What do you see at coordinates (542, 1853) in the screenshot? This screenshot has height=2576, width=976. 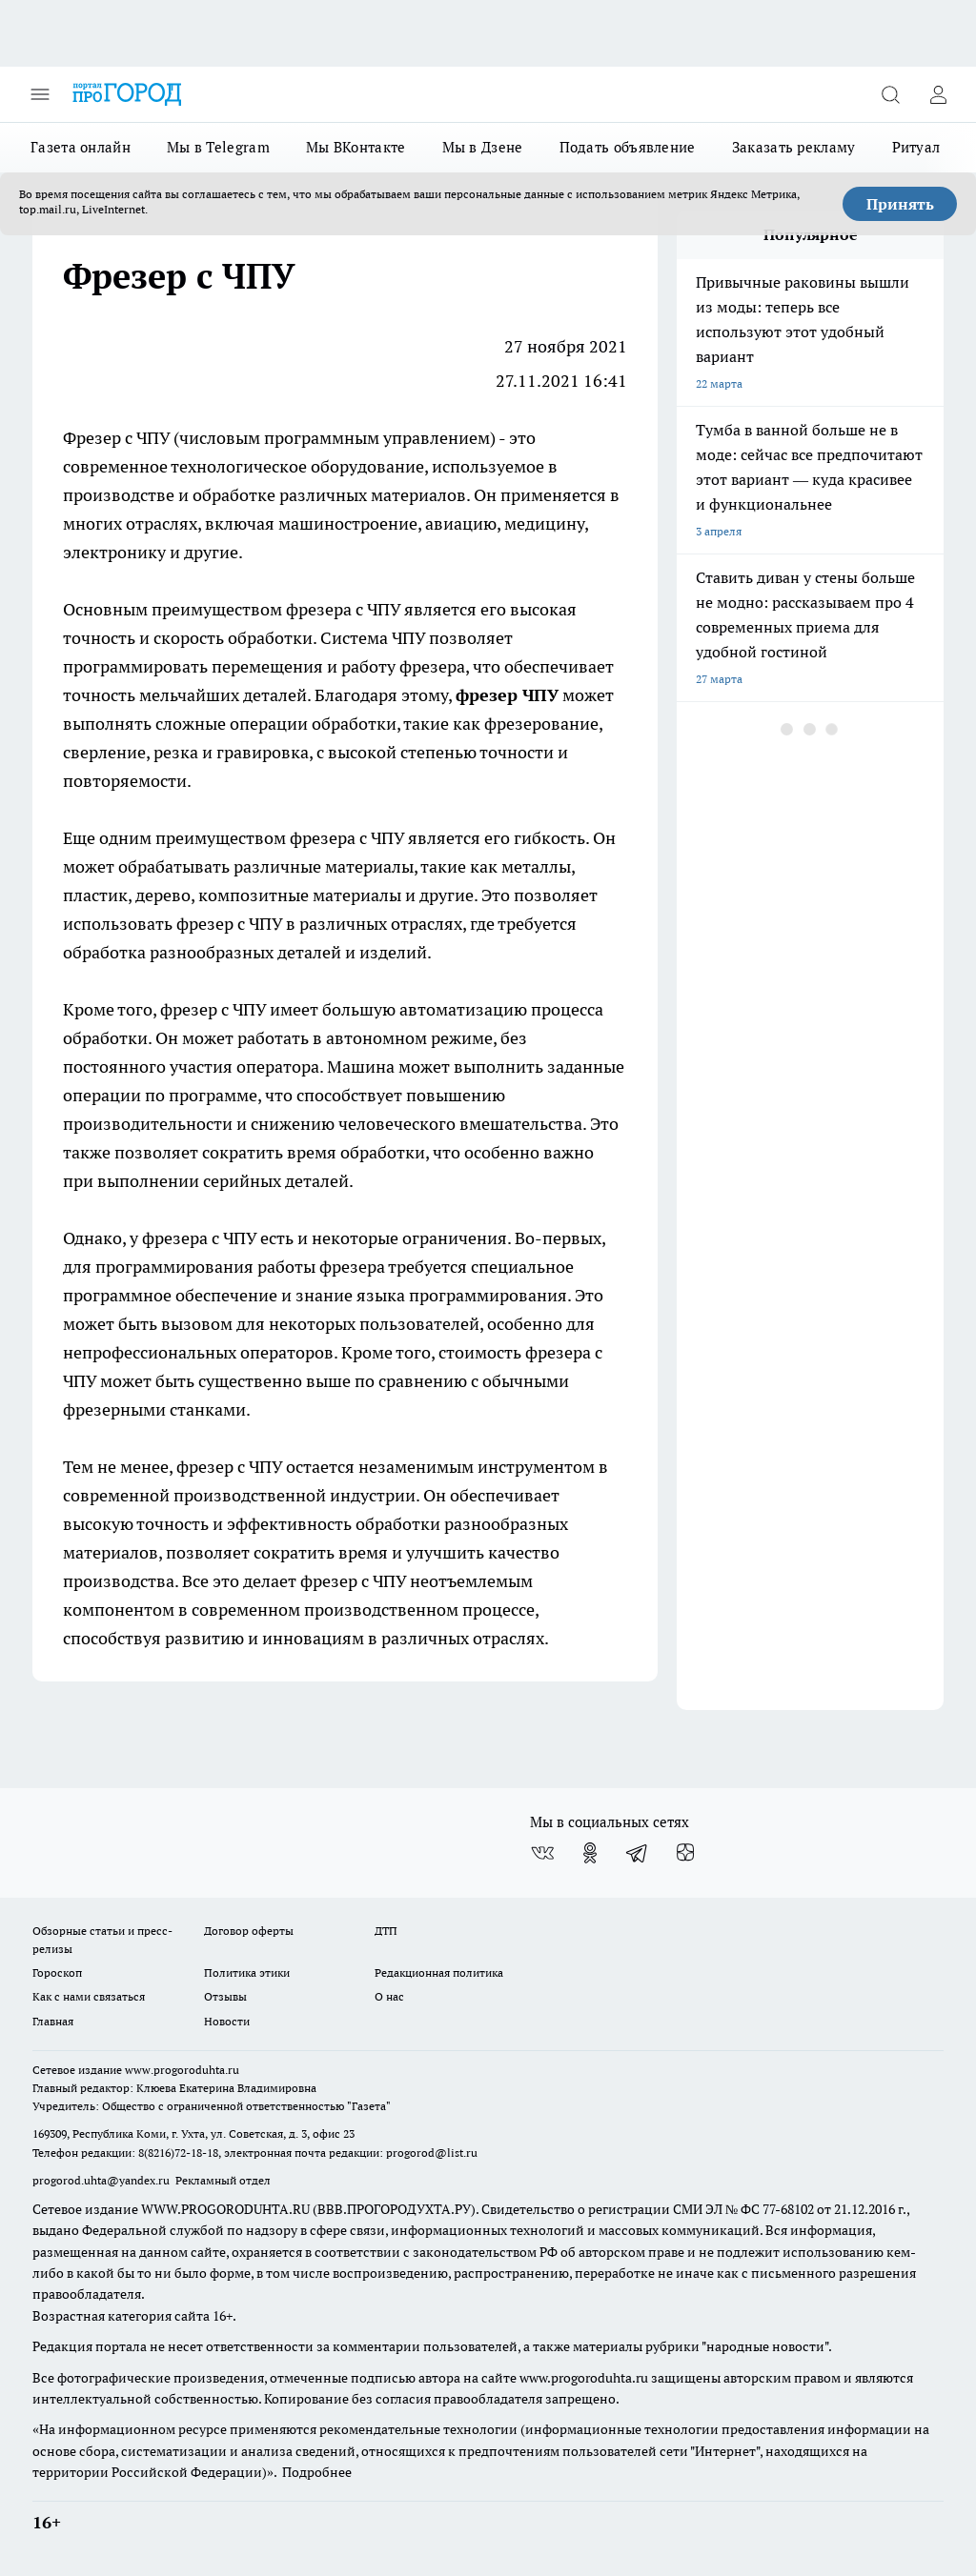 I see `[Группа ВКонтакте]` at bounding box center [542, 1853].